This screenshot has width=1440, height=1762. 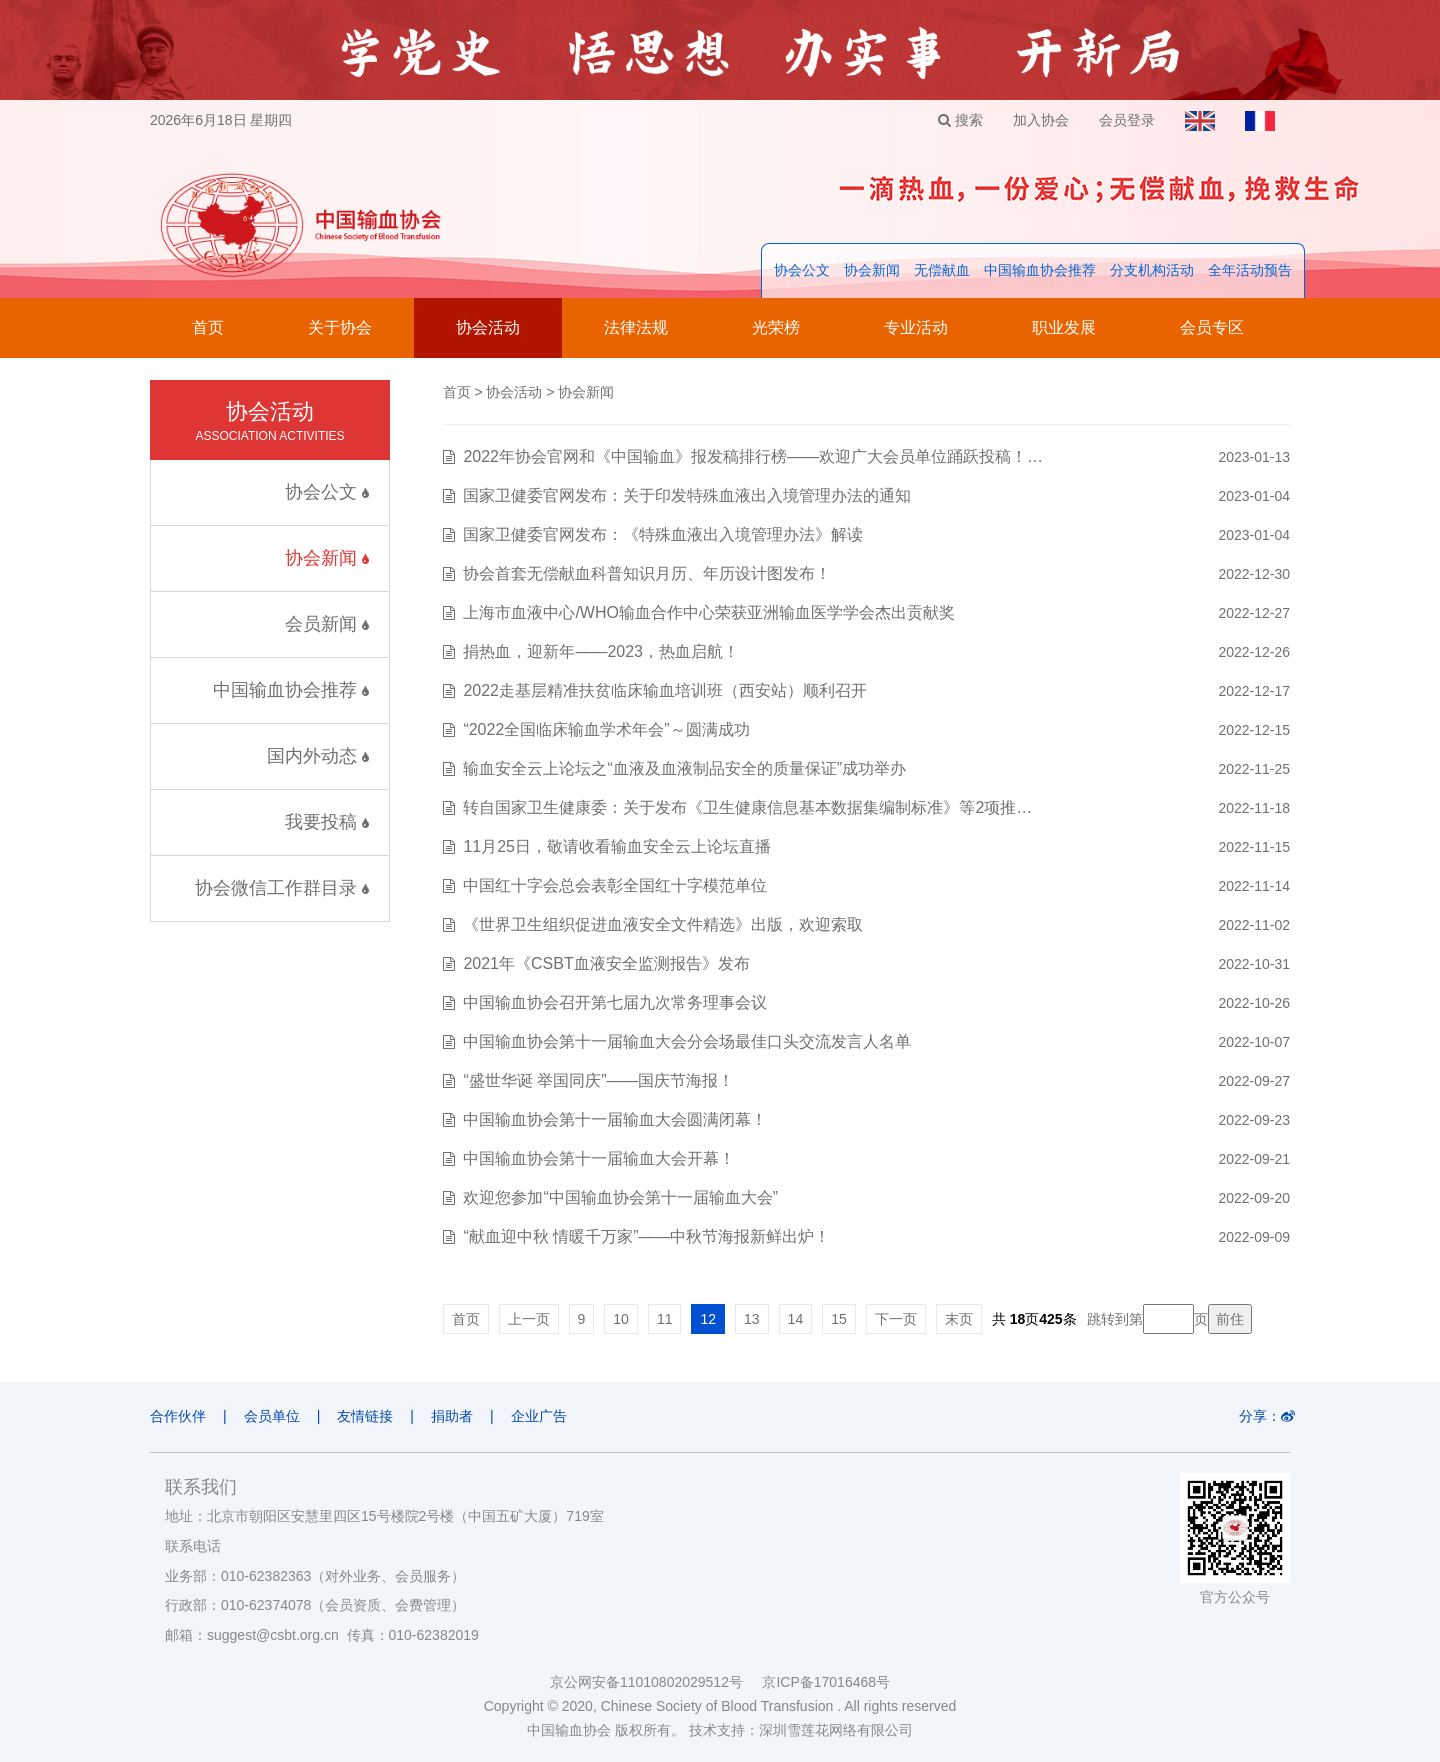 I want to click on 上海市血液中心/WHO输血合作中心荣获亚洲输血医学学会杰出贡献奖, so click(x=709, y=612).